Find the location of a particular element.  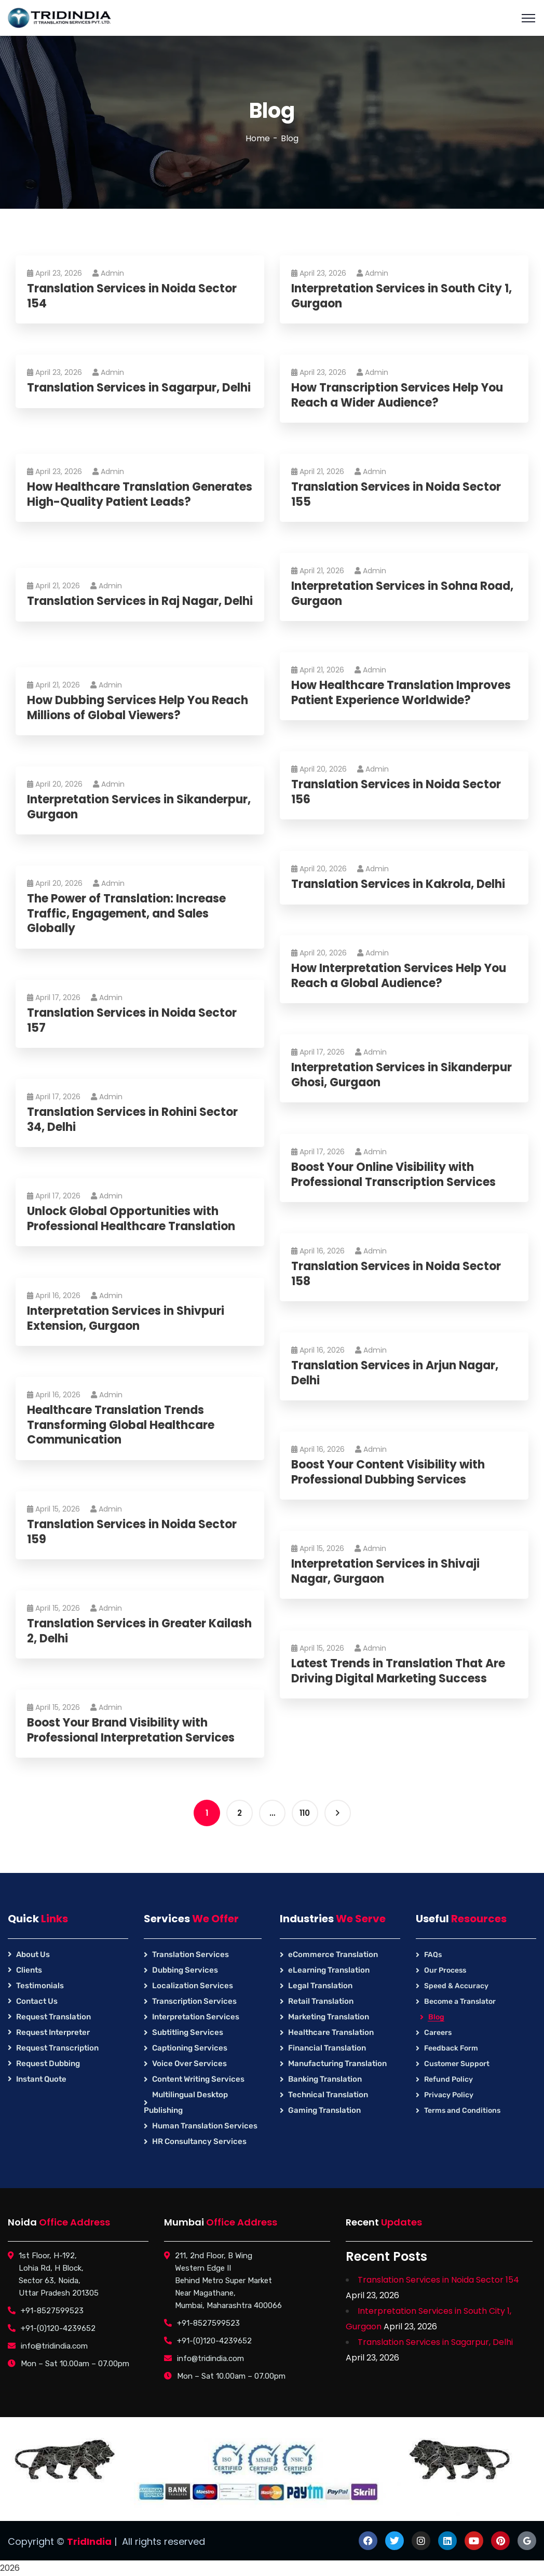

Interpretation Services in Sohna Road, Gurgaon is located at coordinates (406, 594).